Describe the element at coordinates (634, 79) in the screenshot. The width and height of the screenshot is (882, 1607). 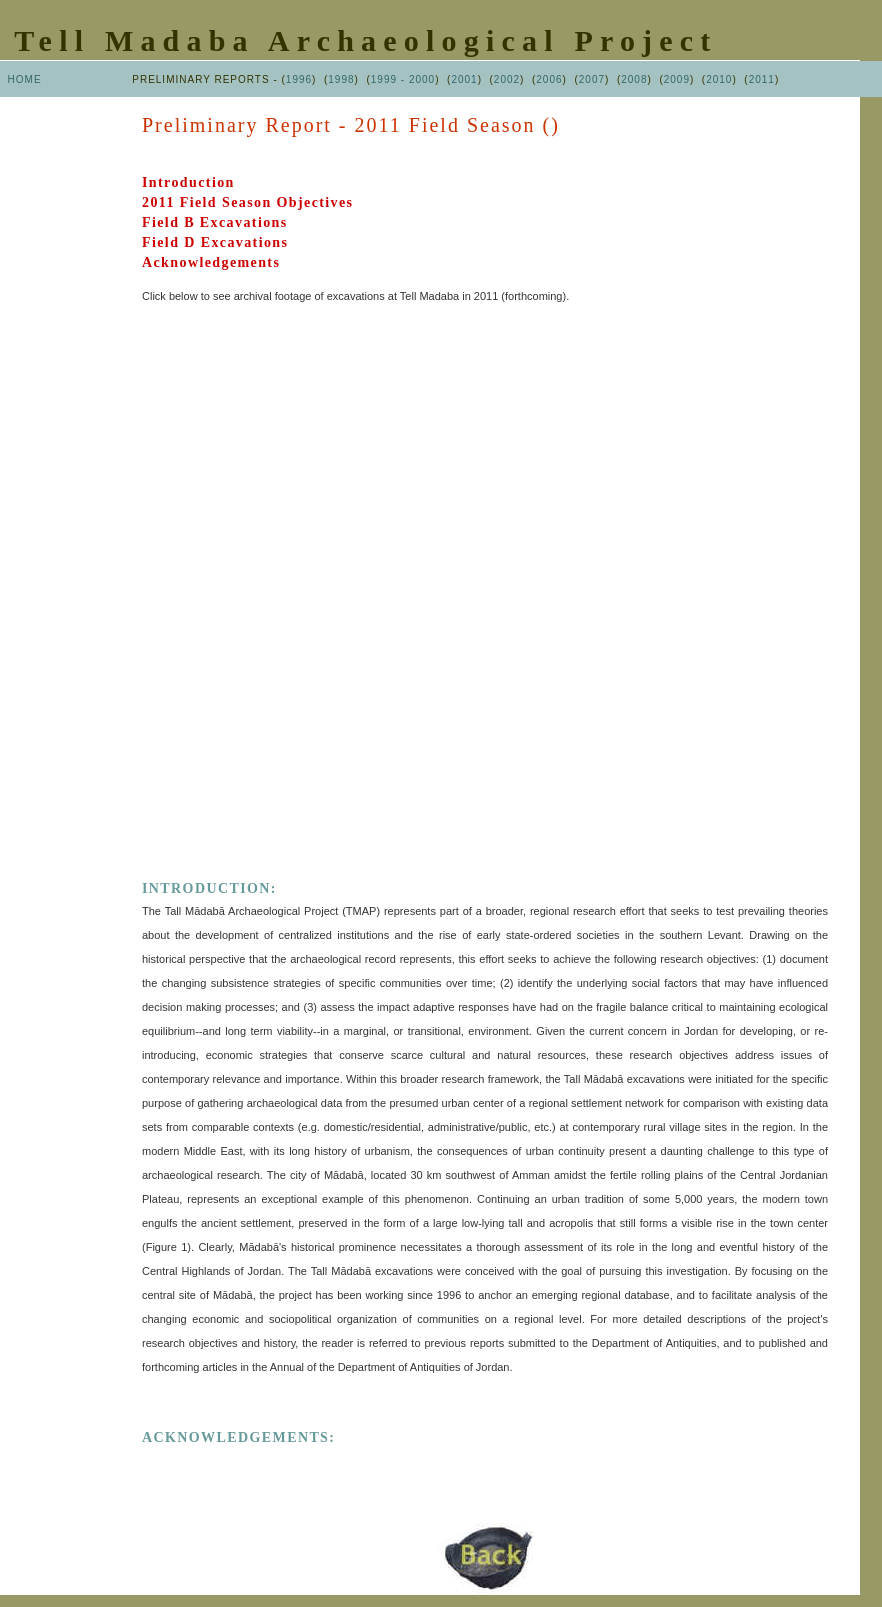
I see `2008` at that location.